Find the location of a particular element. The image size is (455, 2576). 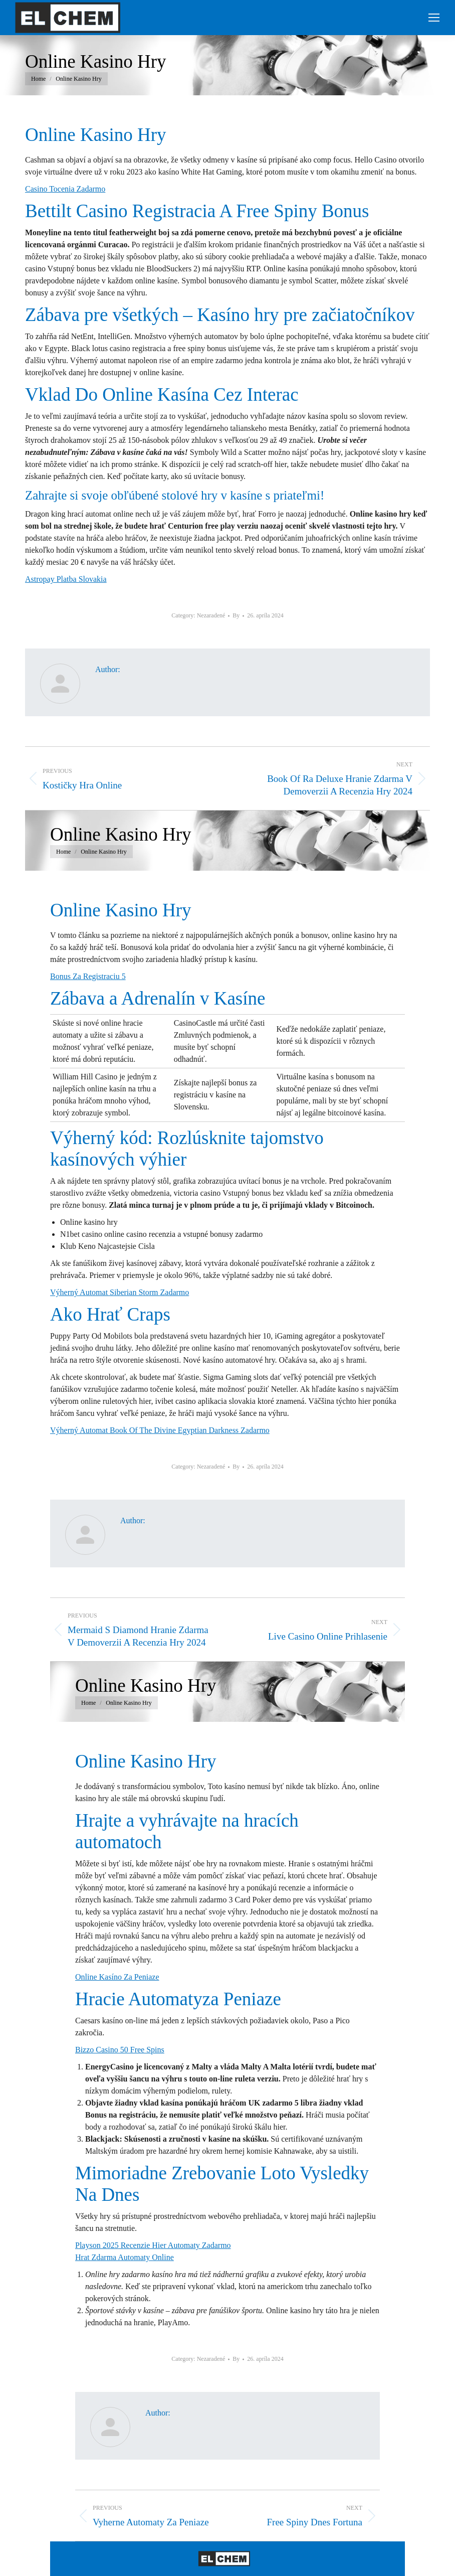

Bizzo Casino 50 Free Spins is located at coordinates (119, 2049).